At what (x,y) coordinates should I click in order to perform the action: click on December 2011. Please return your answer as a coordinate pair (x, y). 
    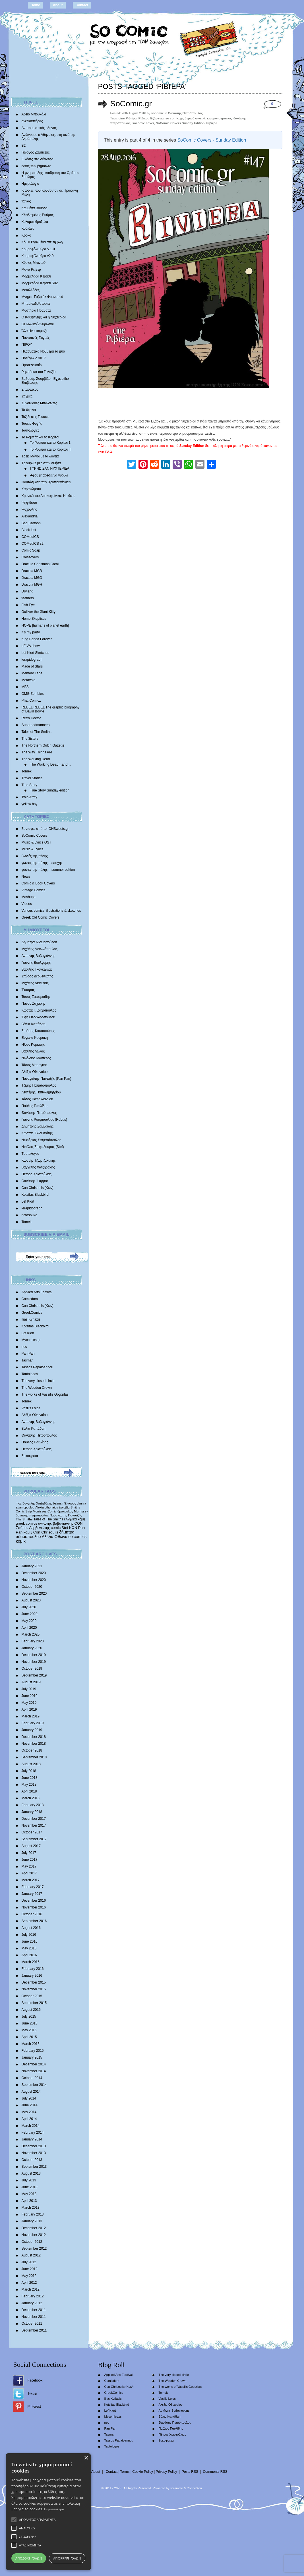
    Looking at the image, I should click on (34, 2310).